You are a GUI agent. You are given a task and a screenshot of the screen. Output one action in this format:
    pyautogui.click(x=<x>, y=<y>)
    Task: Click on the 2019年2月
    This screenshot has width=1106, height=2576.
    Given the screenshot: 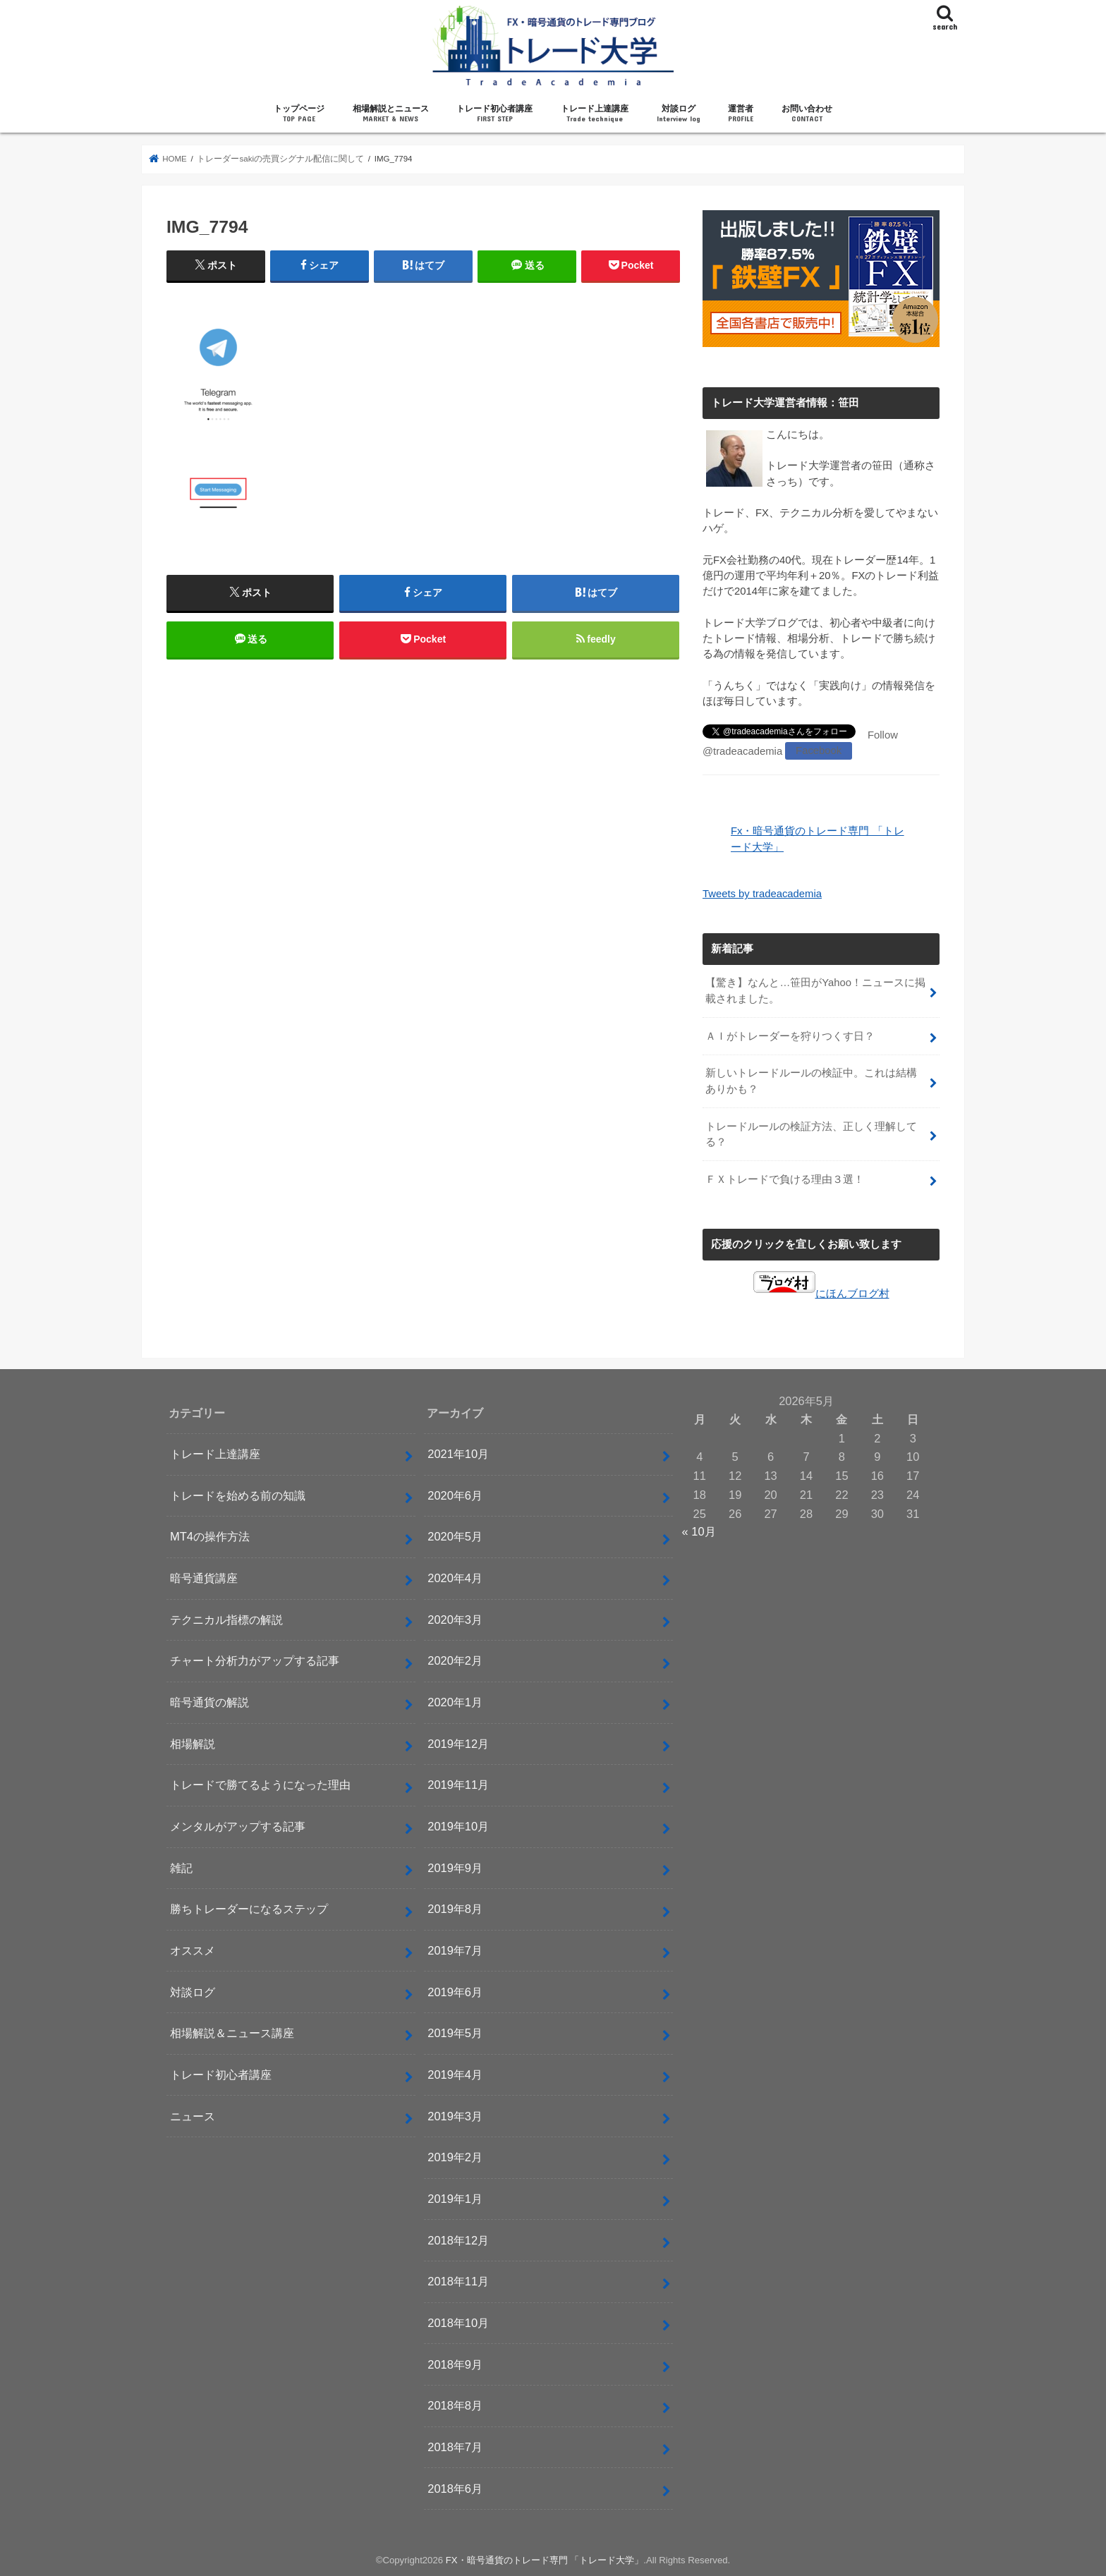 What is the action you would take?
    pyautogui.click(x=454, y=2156)
    